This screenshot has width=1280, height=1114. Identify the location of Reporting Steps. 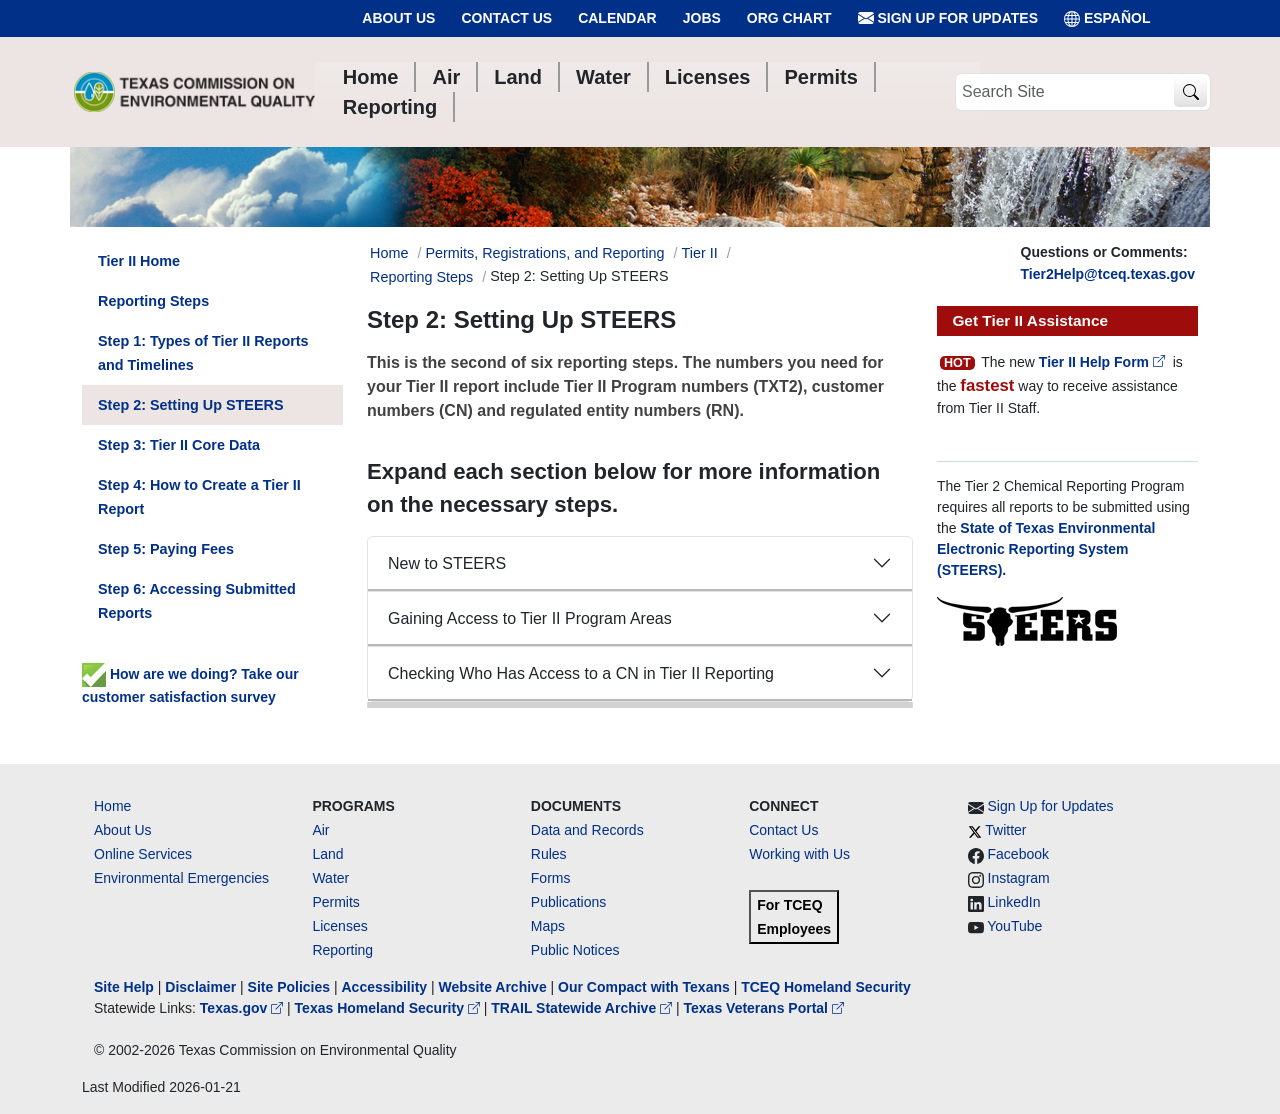
(421, 277).